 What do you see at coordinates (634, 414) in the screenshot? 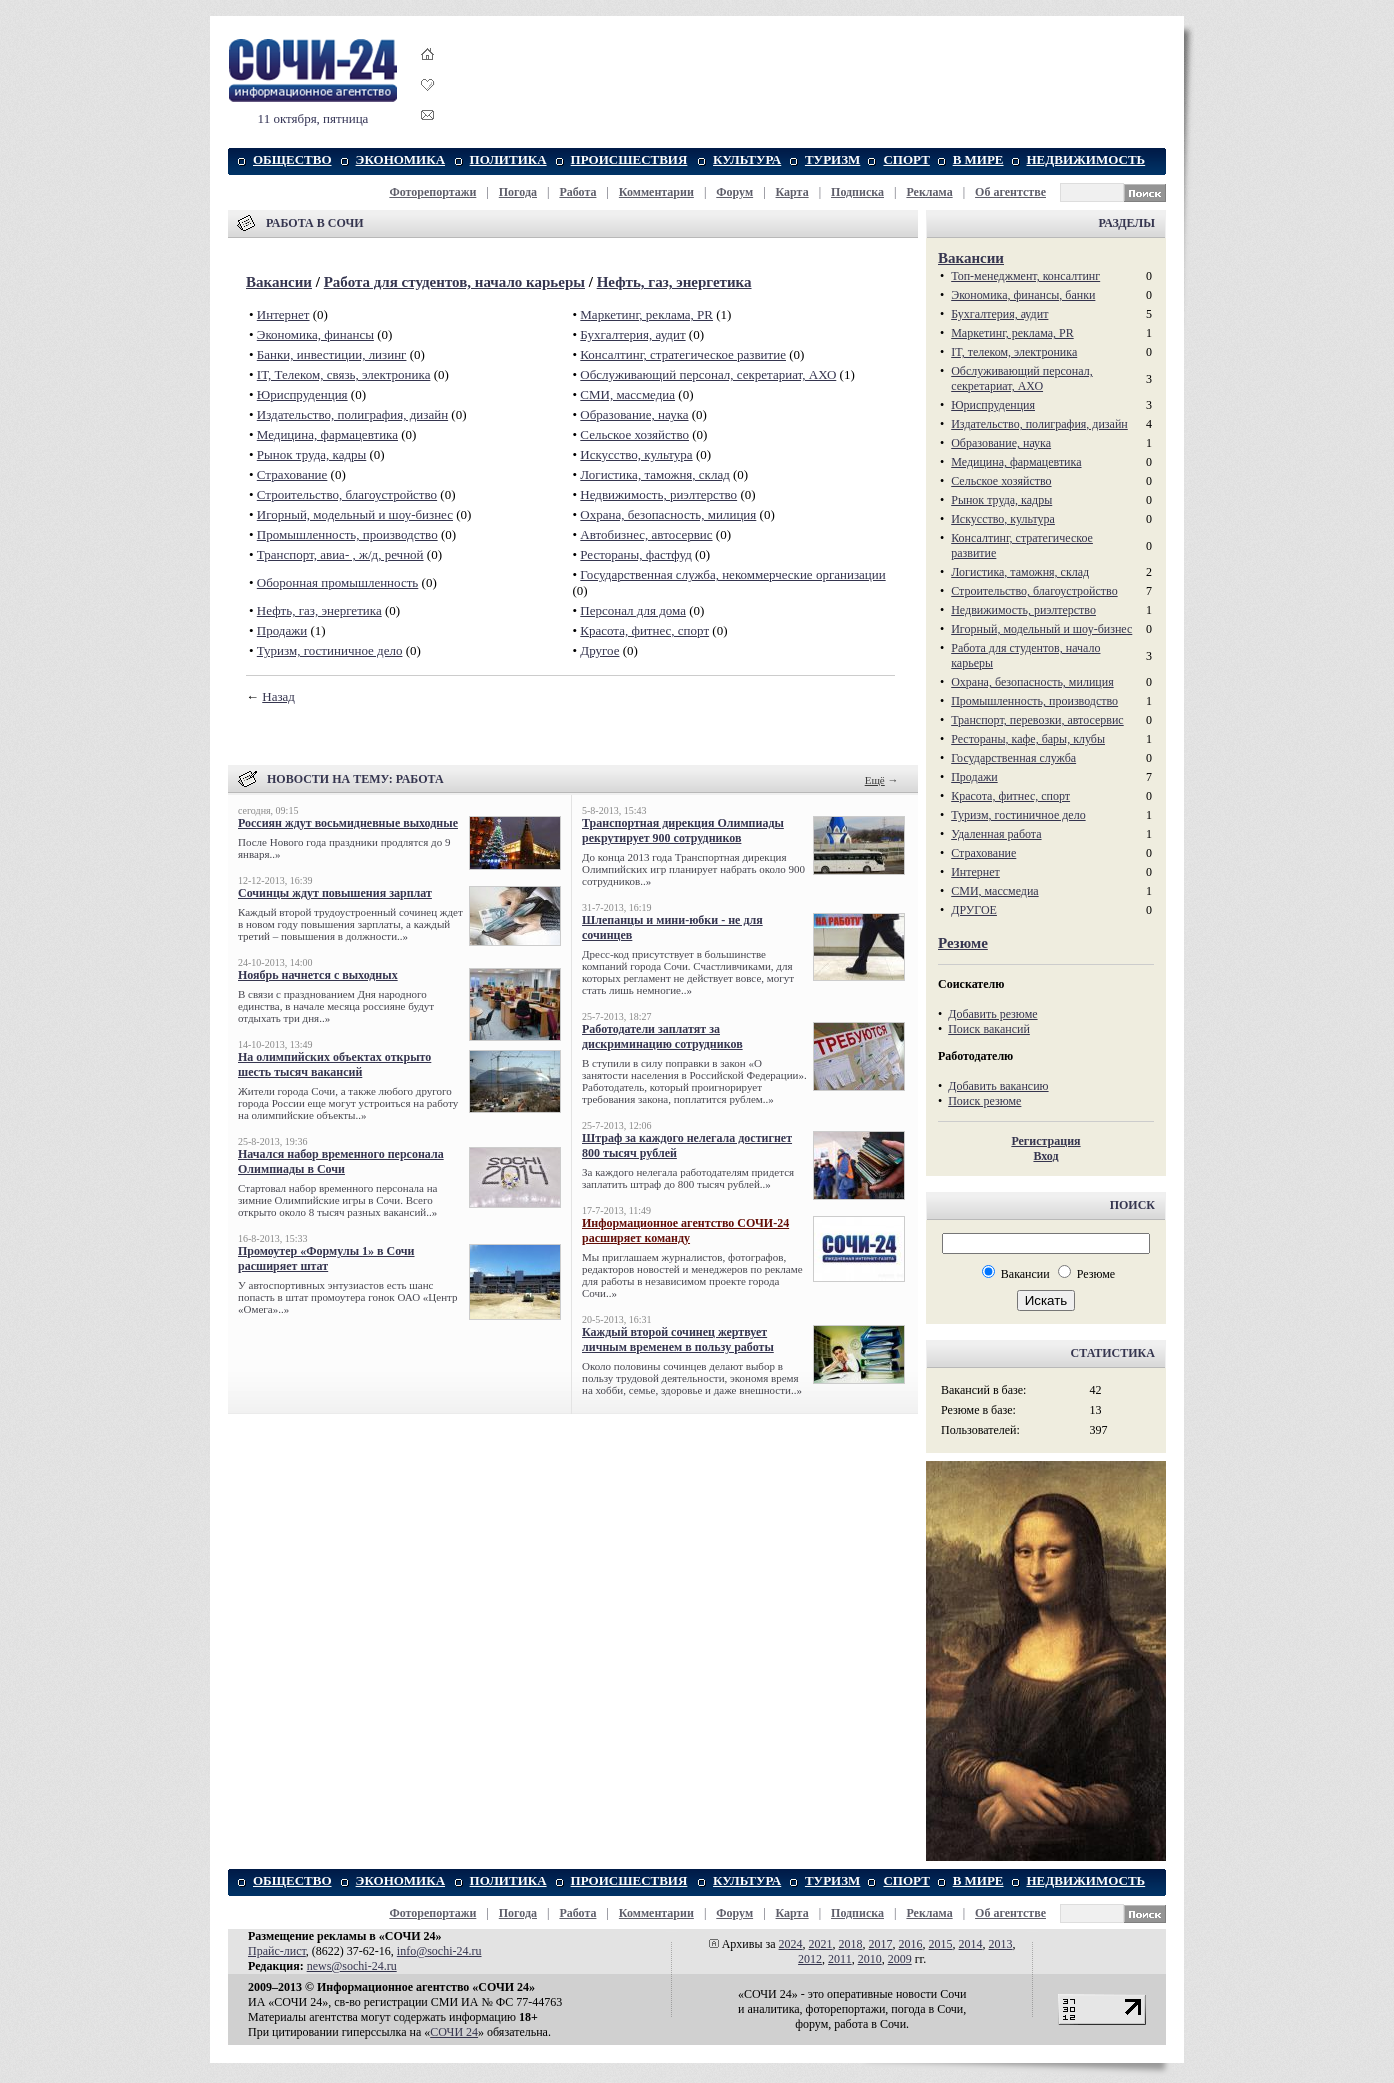
I see `Образование, наука` at bounding box center [634, 414].